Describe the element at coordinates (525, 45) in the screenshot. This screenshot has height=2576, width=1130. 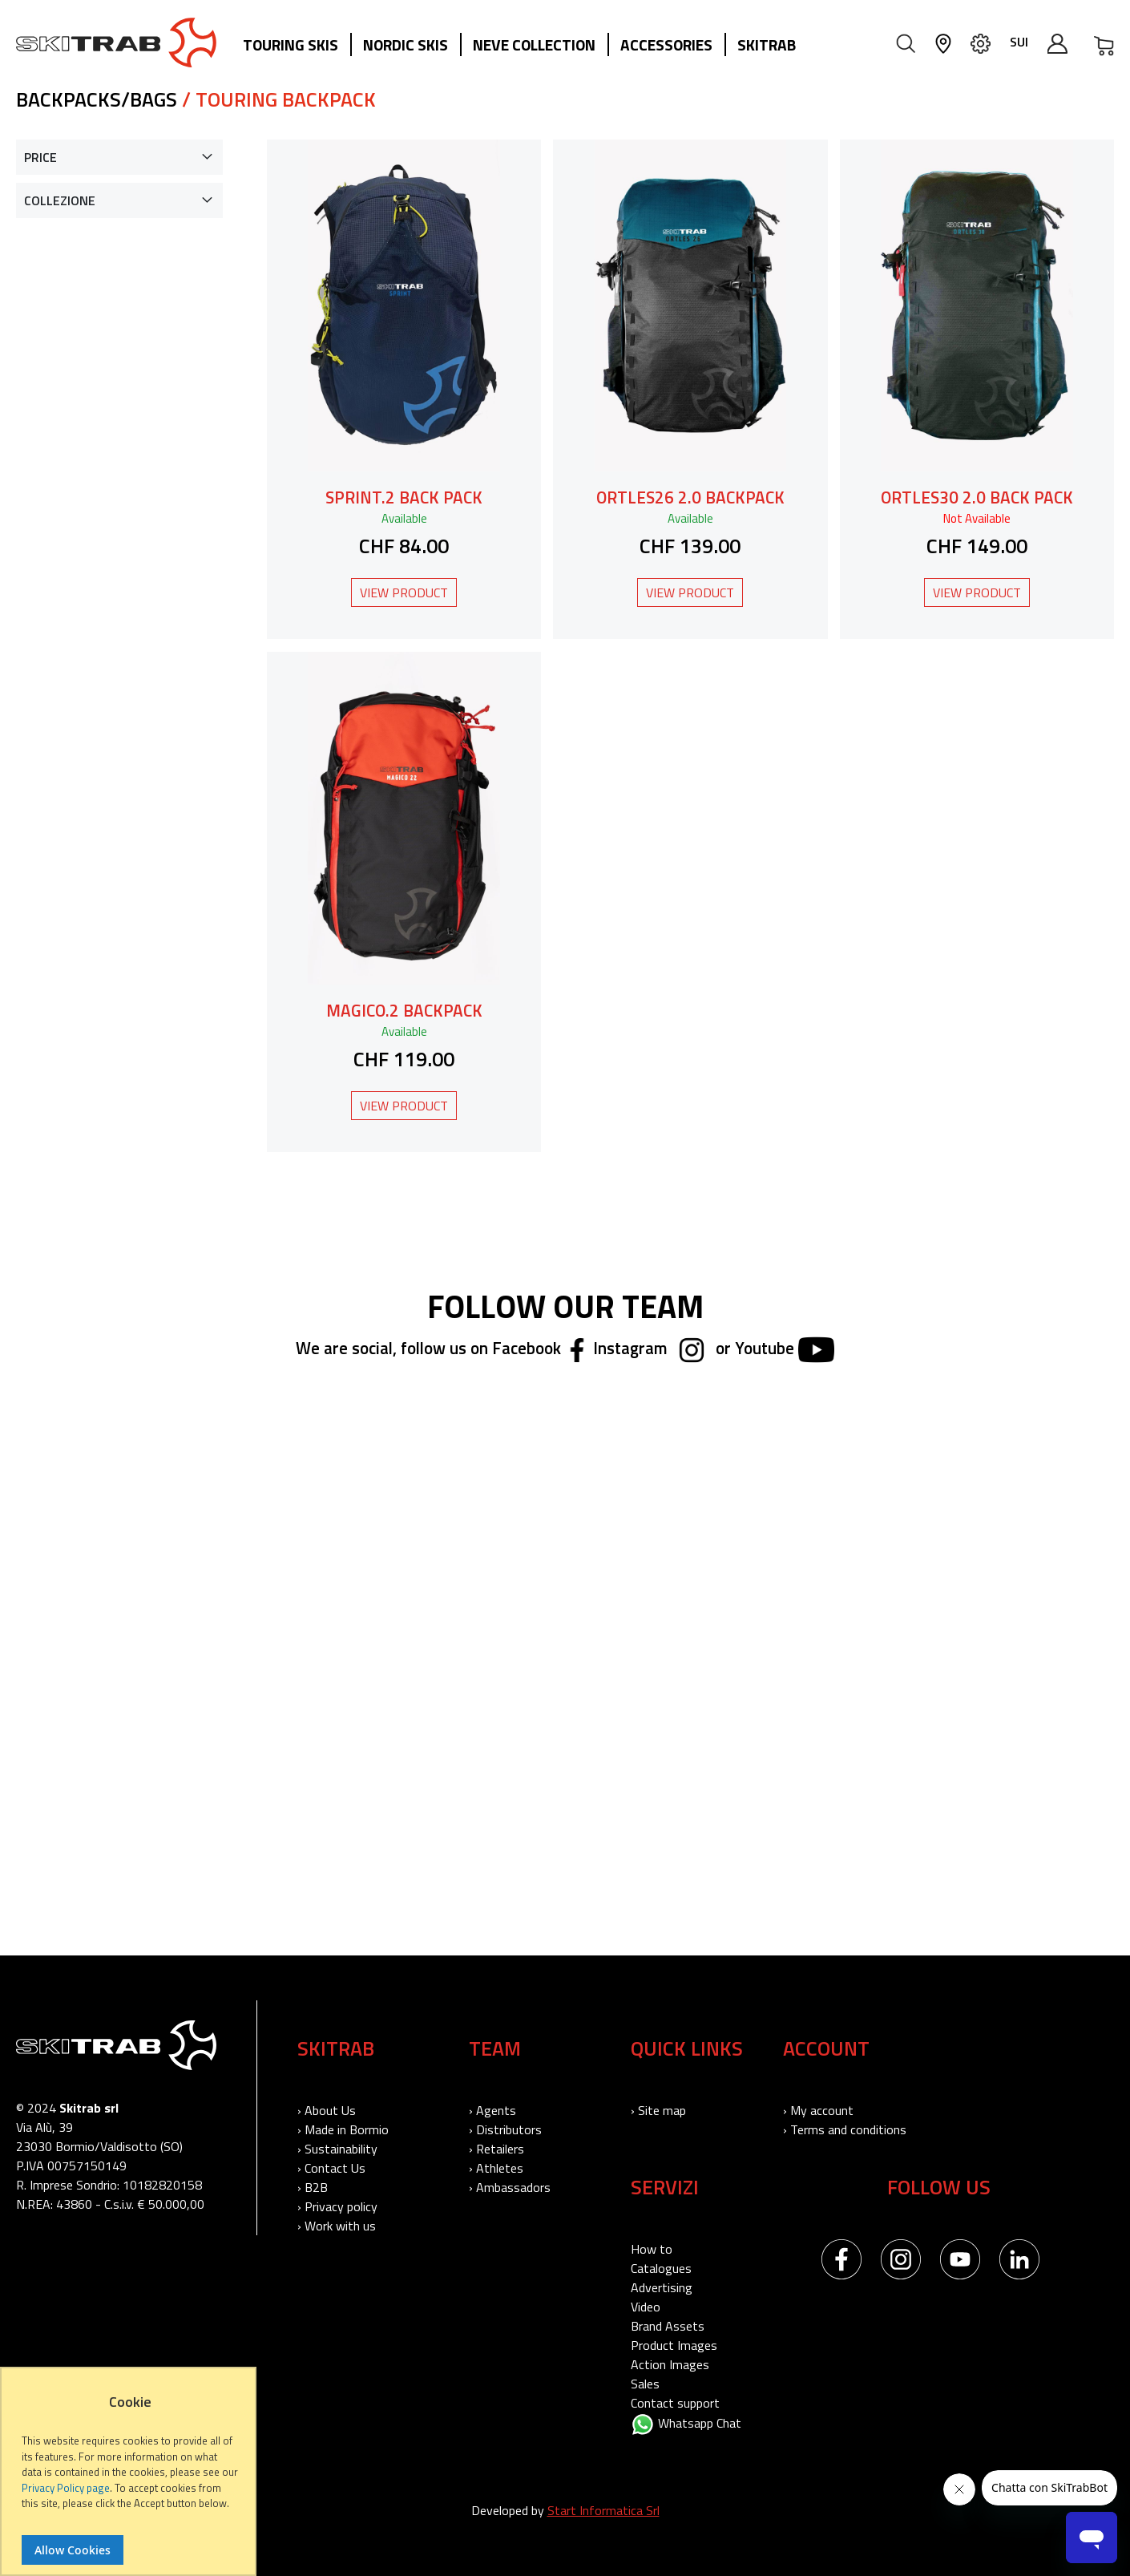
I see `[menu]` at that location.